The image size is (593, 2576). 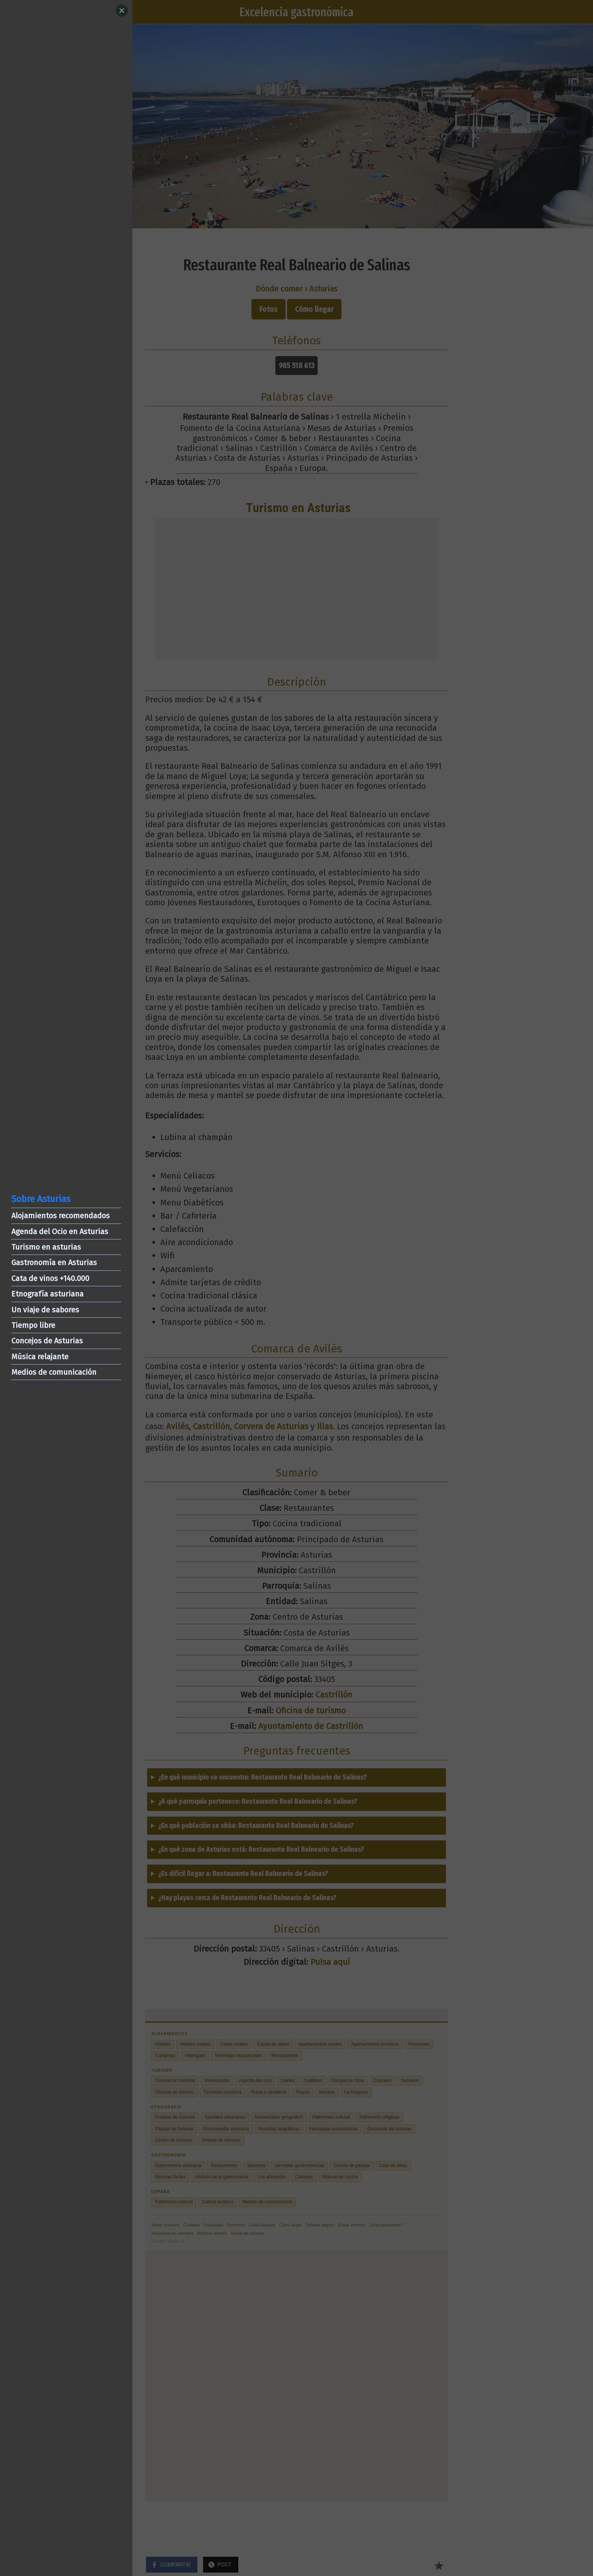 What do you see at coordinates (47, 1340) in the screenshot?
I see `Concejos de Asturias` at bounding box center [47, 1340].